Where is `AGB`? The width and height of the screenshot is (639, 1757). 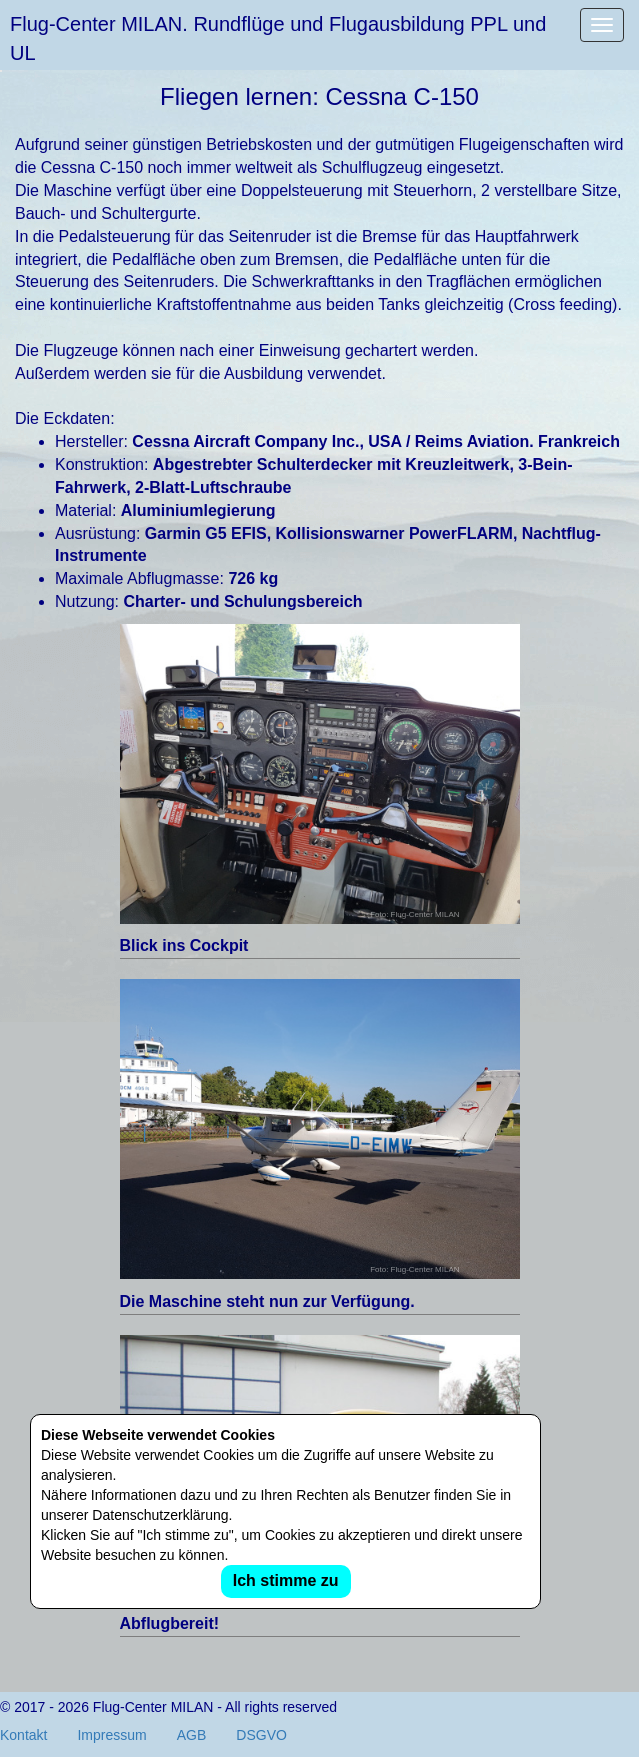 AGB is located at coordinates (192, 1735).